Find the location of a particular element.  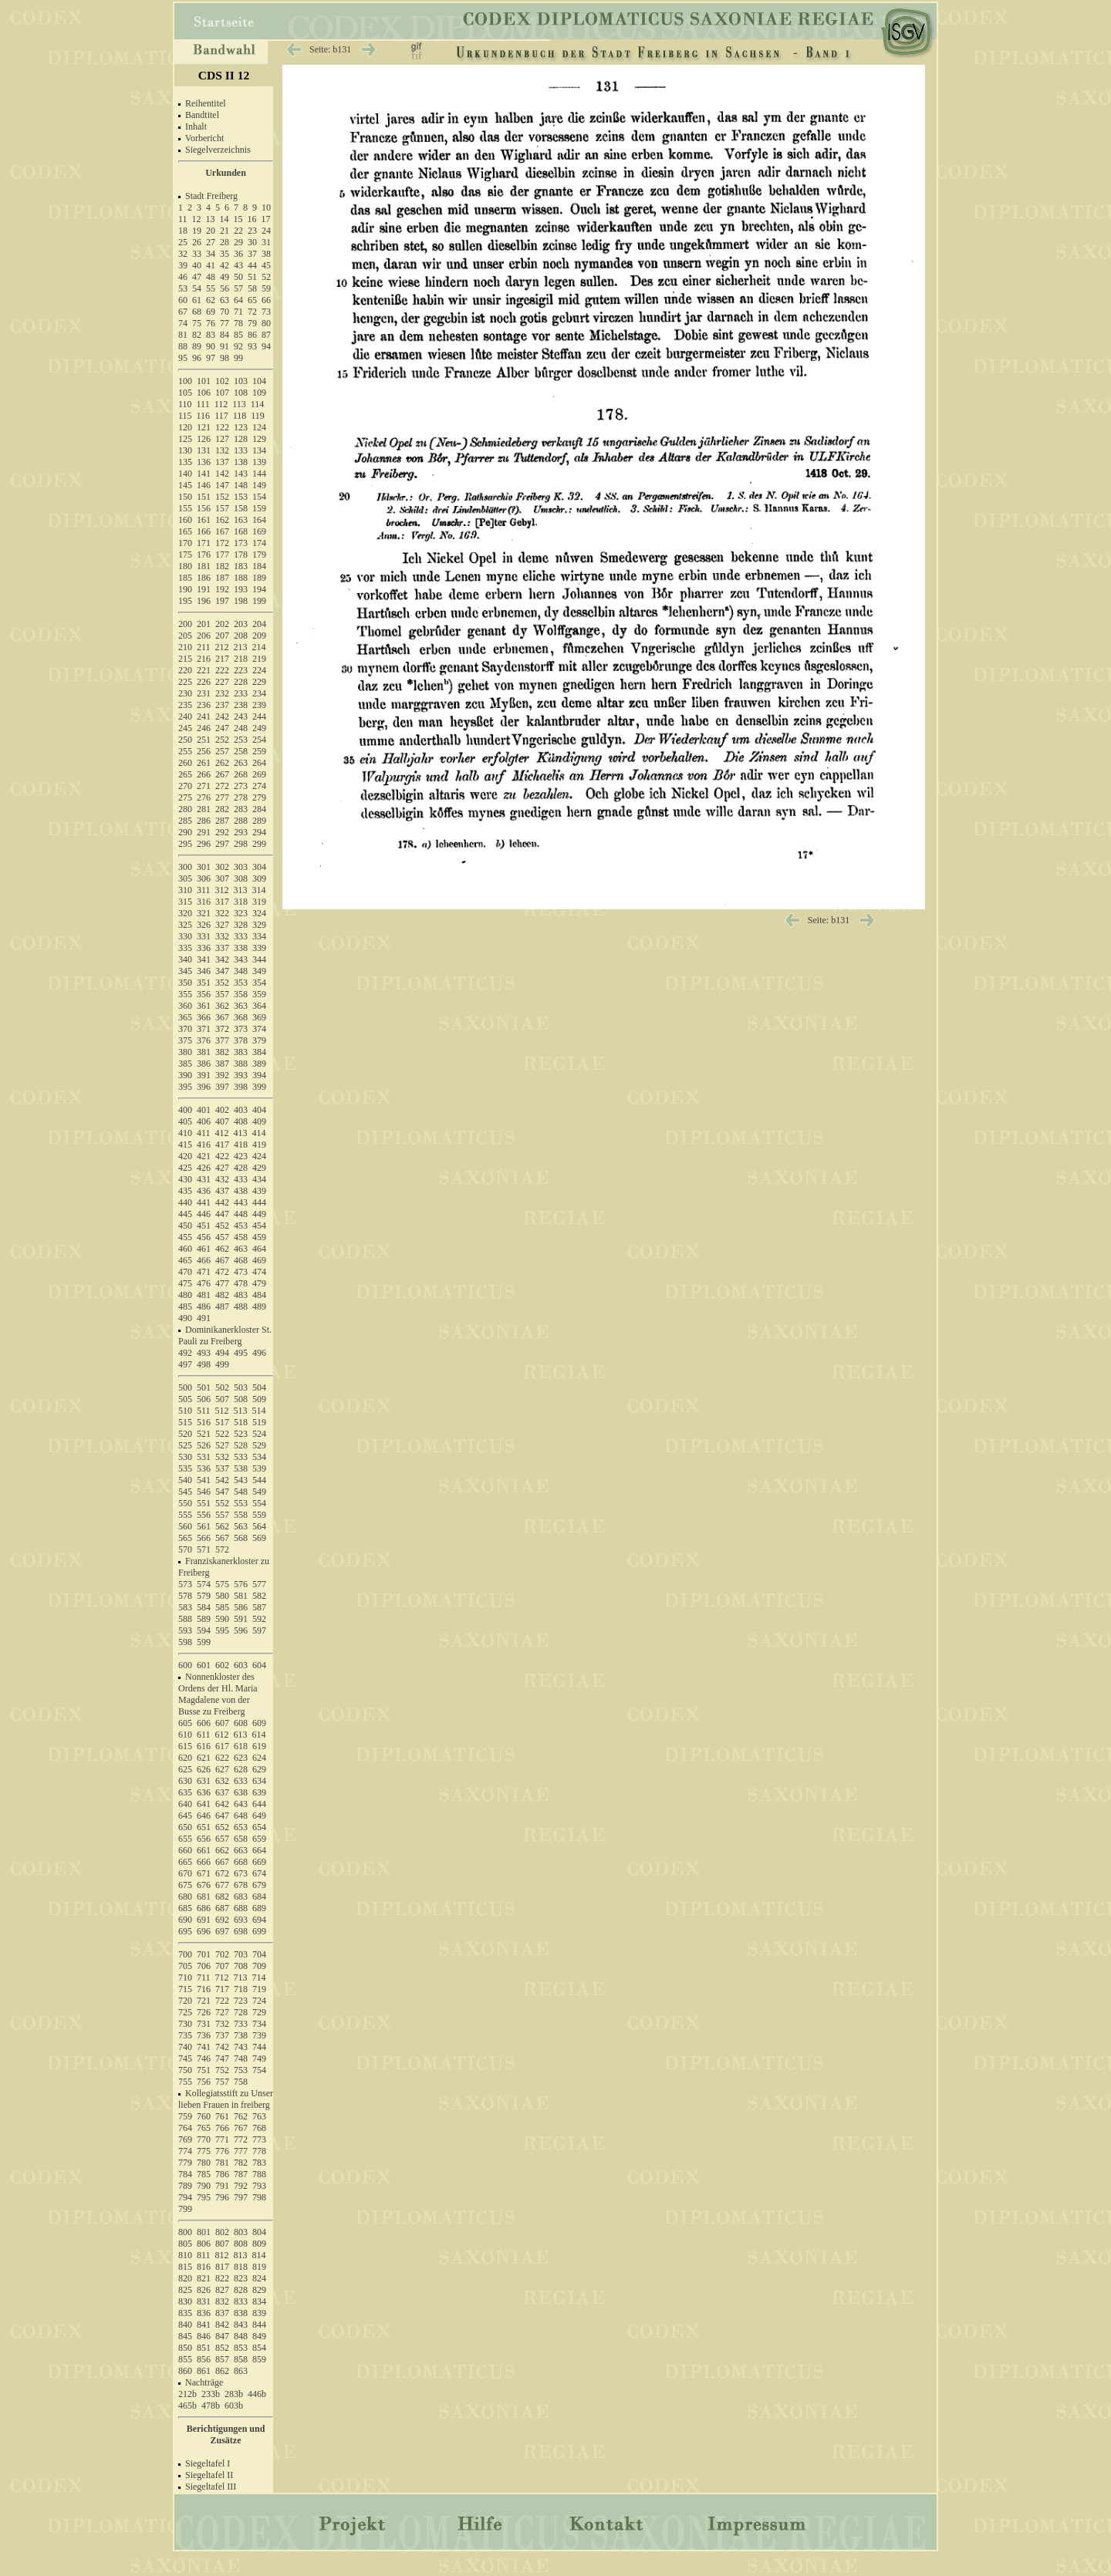

131 is located at coordinates (204, 450).